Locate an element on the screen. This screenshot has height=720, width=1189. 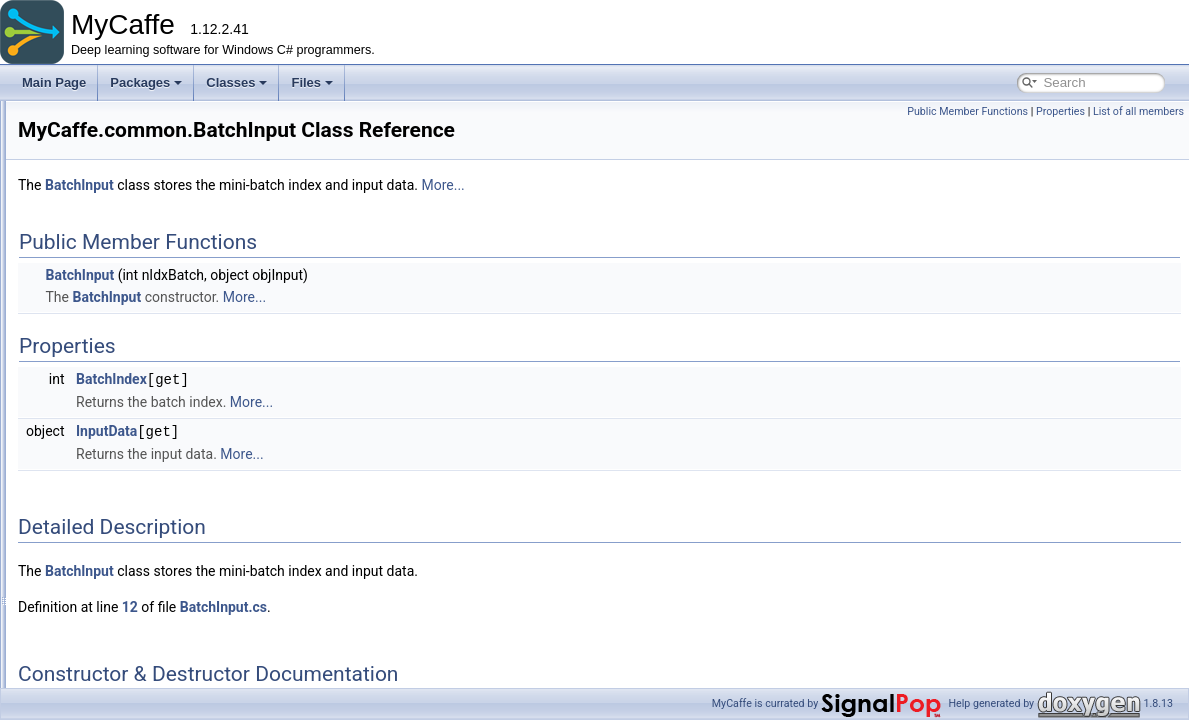
ActionStateArgs is located at coordinates (141, 249).